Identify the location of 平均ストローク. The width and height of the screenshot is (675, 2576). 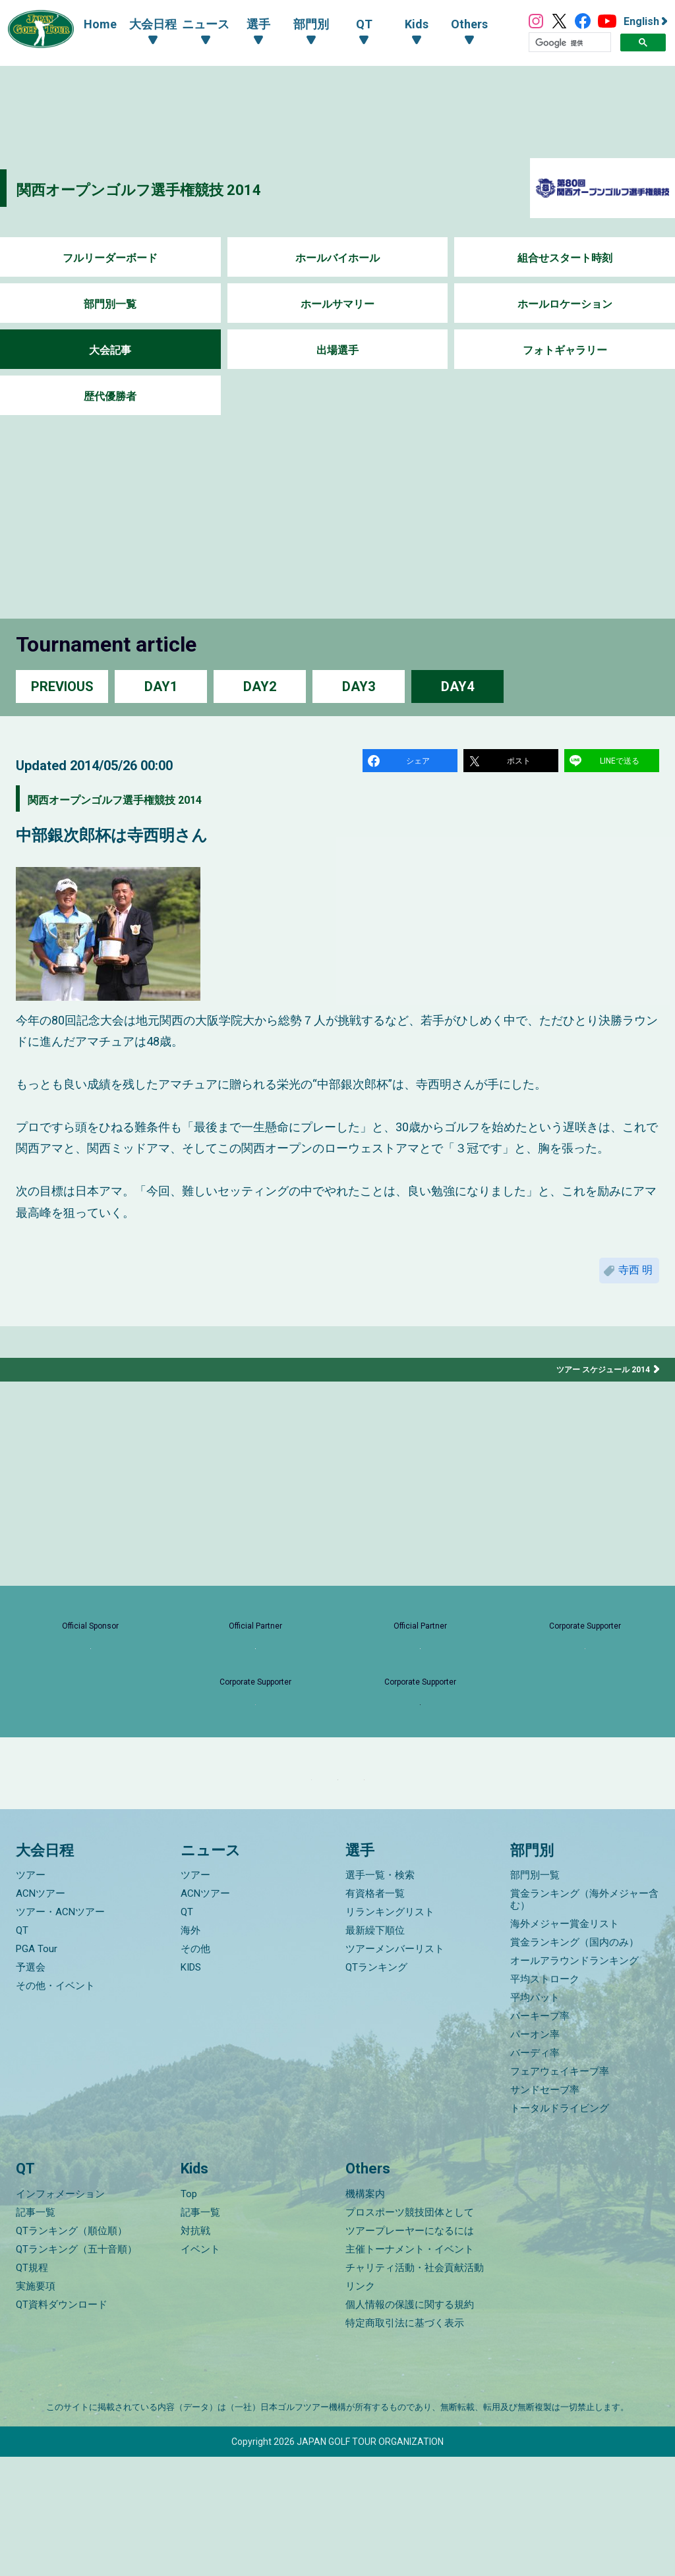
(544, 2099).